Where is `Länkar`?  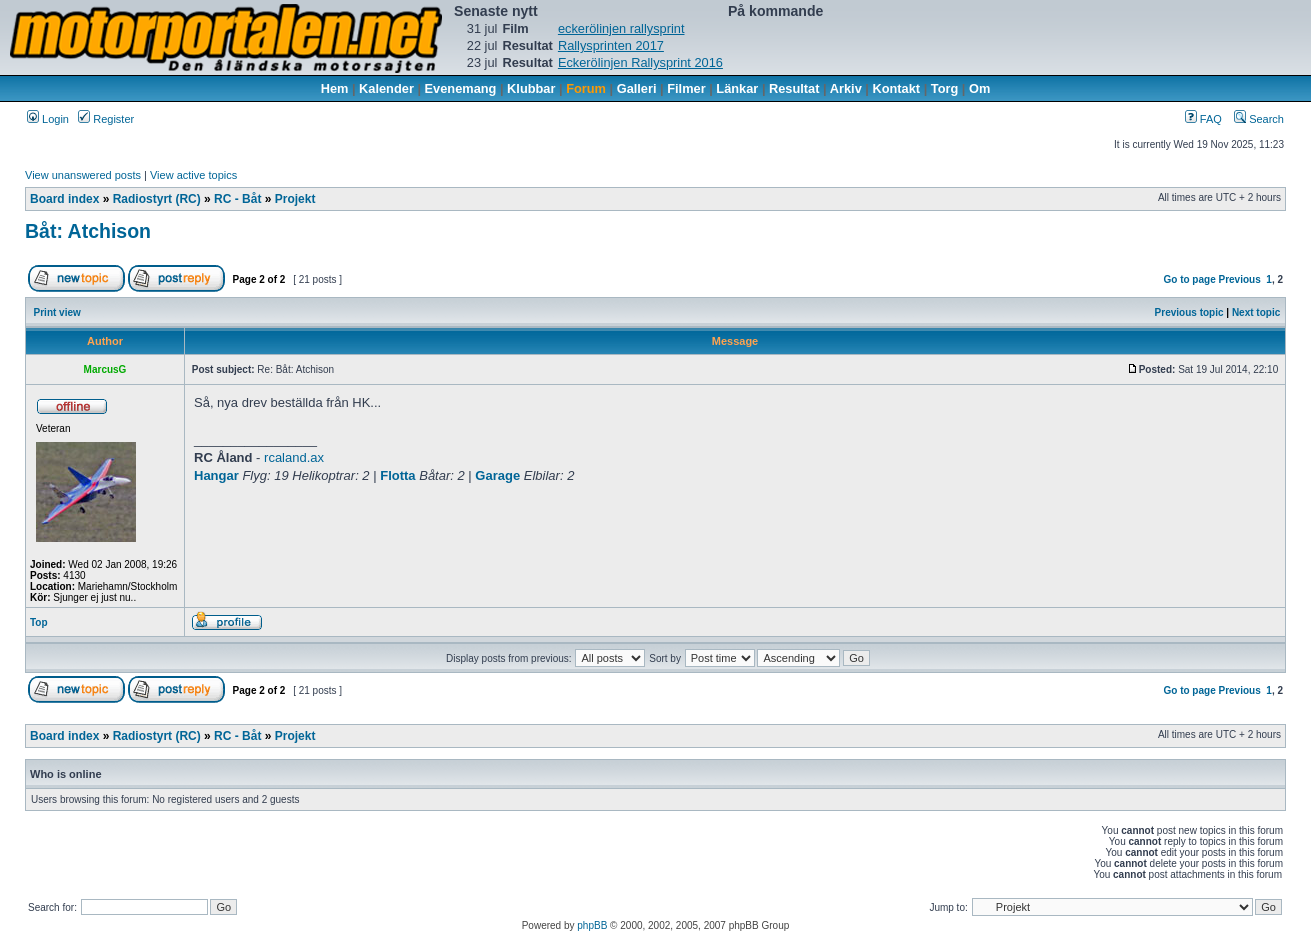
Länkar is located at coordinates (737, 88).